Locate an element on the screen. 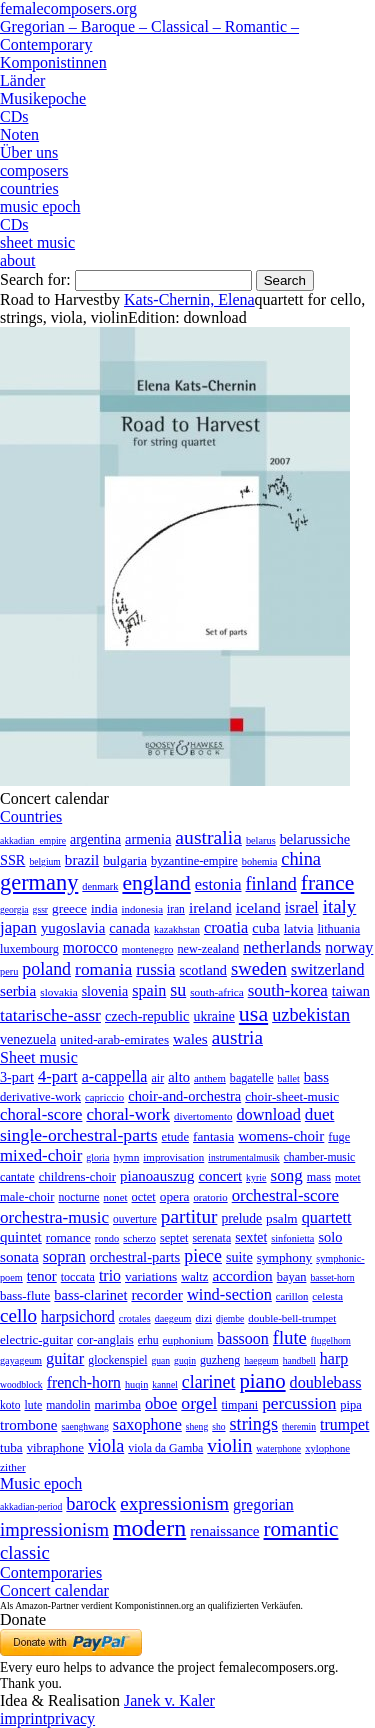 This screenshot has width=375, height=1728. Über uns is located at coordinates (29, 152).